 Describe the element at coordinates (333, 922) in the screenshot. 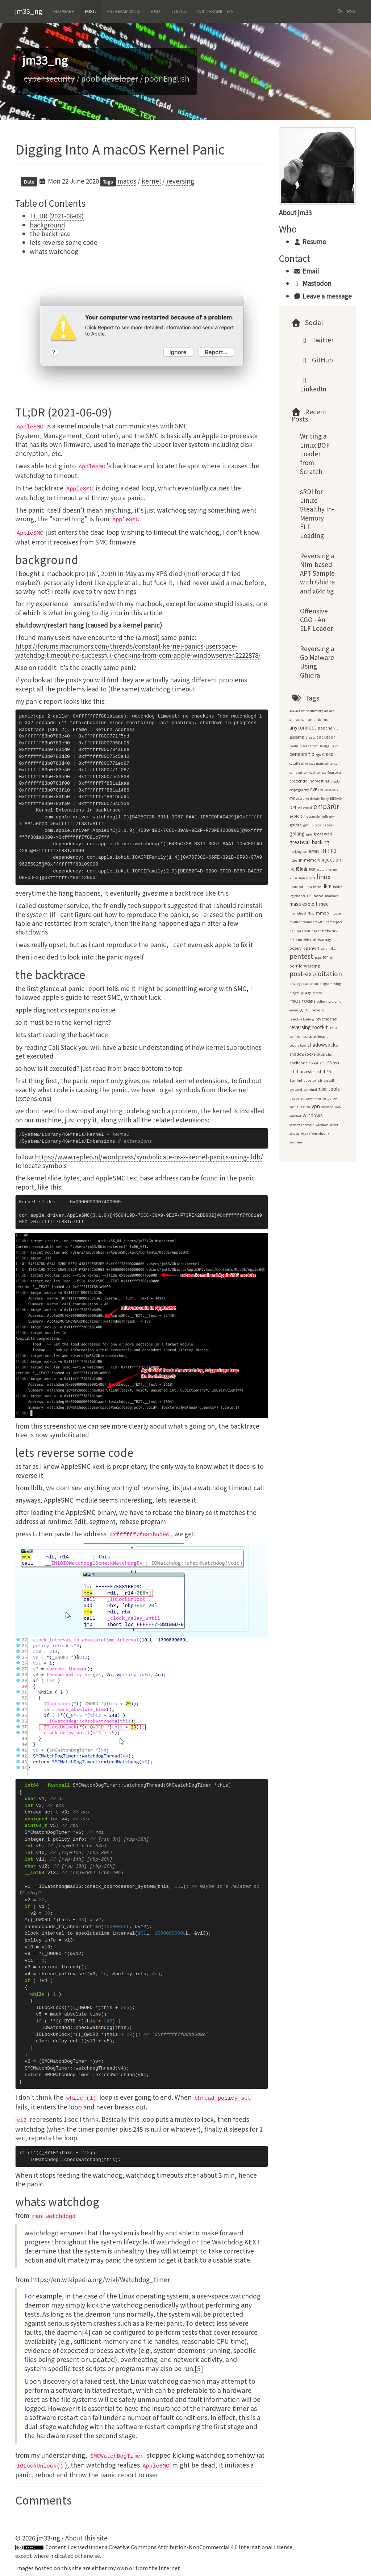

I see `namespace` at that location.